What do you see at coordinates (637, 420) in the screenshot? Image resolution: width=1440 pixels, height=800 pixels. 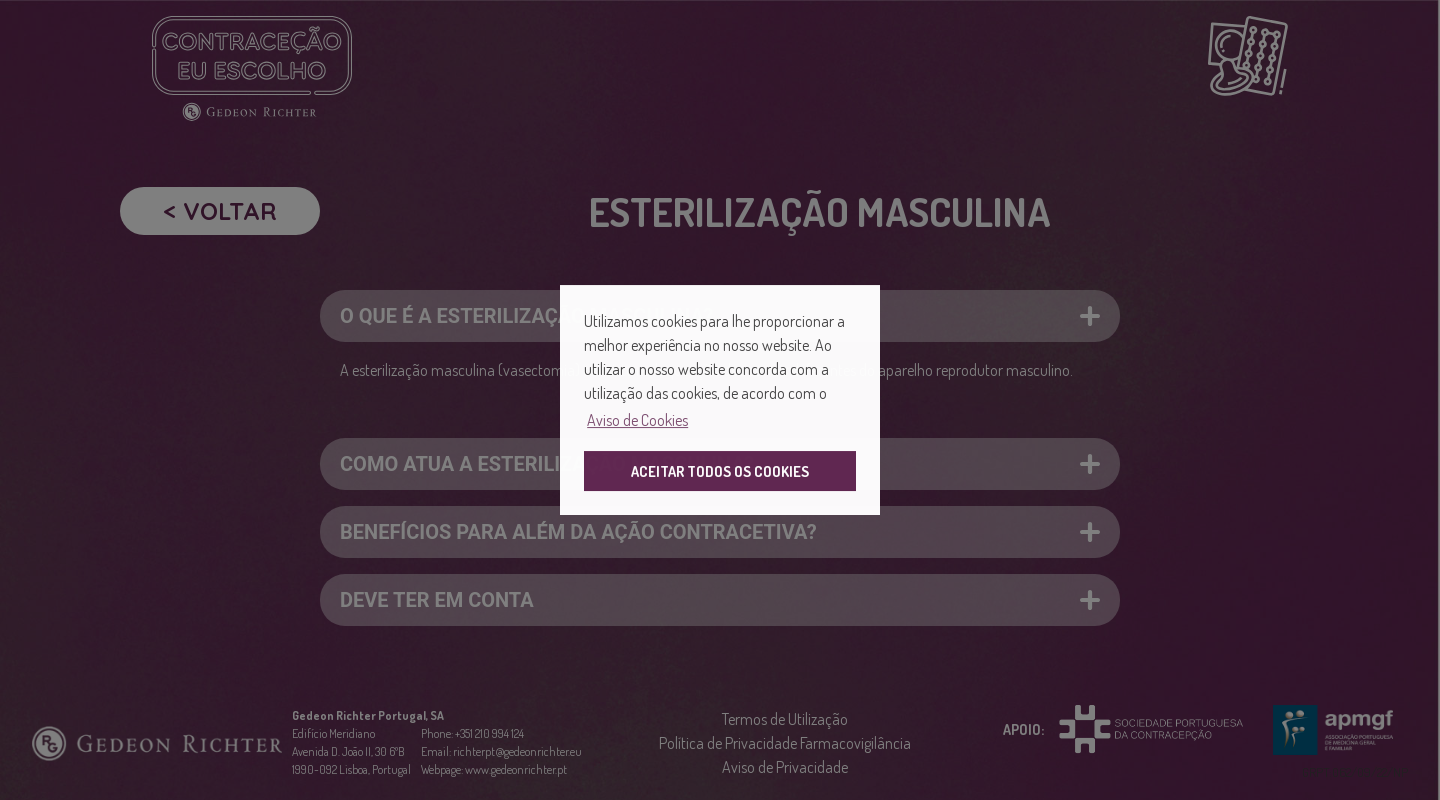 I see `Aviso de Cookies [button]` at bounding box center [637, 420].